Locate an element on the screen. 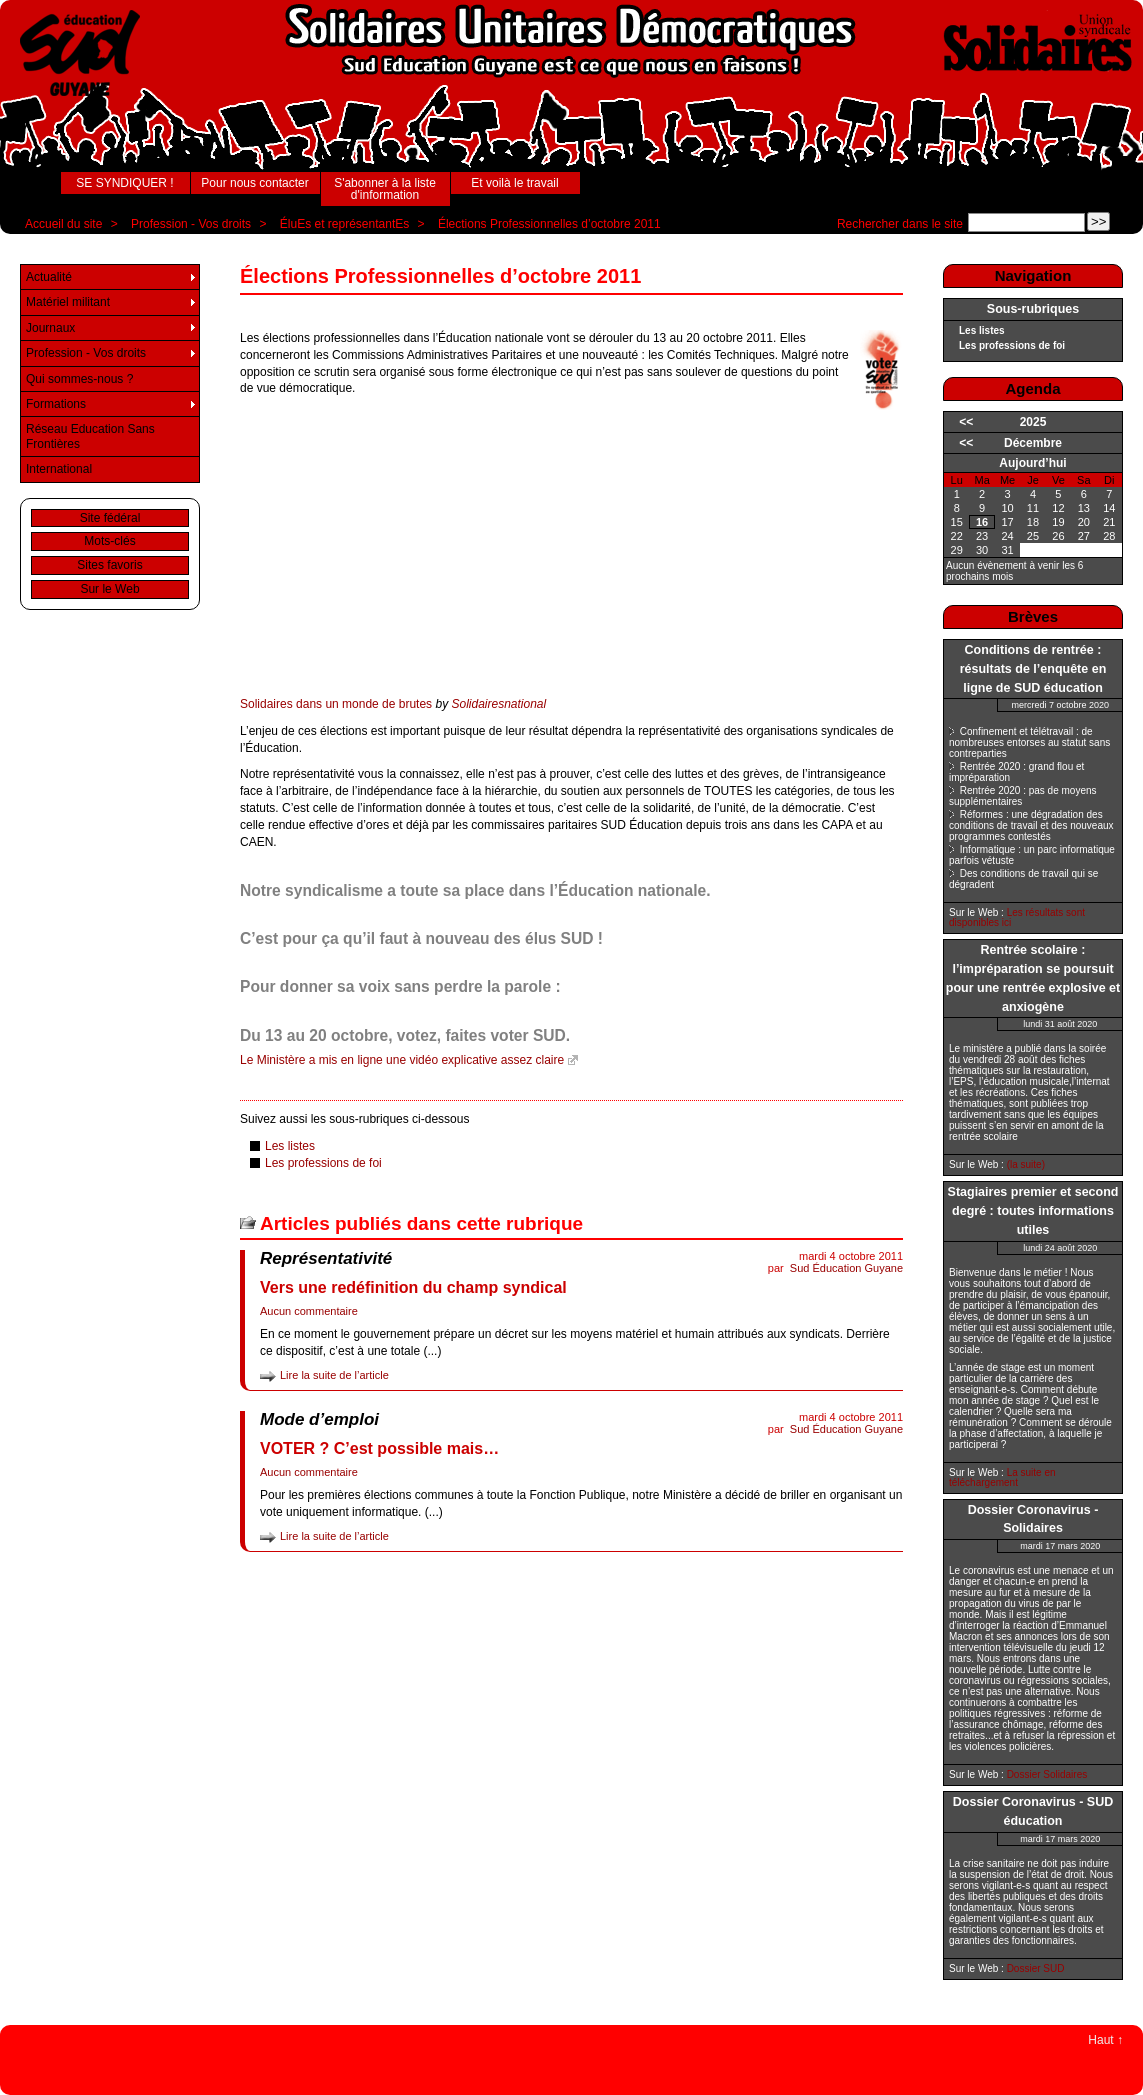 The height and width of the screenshot is (2095, 1143). Formations is located at coordinates (56, 404).